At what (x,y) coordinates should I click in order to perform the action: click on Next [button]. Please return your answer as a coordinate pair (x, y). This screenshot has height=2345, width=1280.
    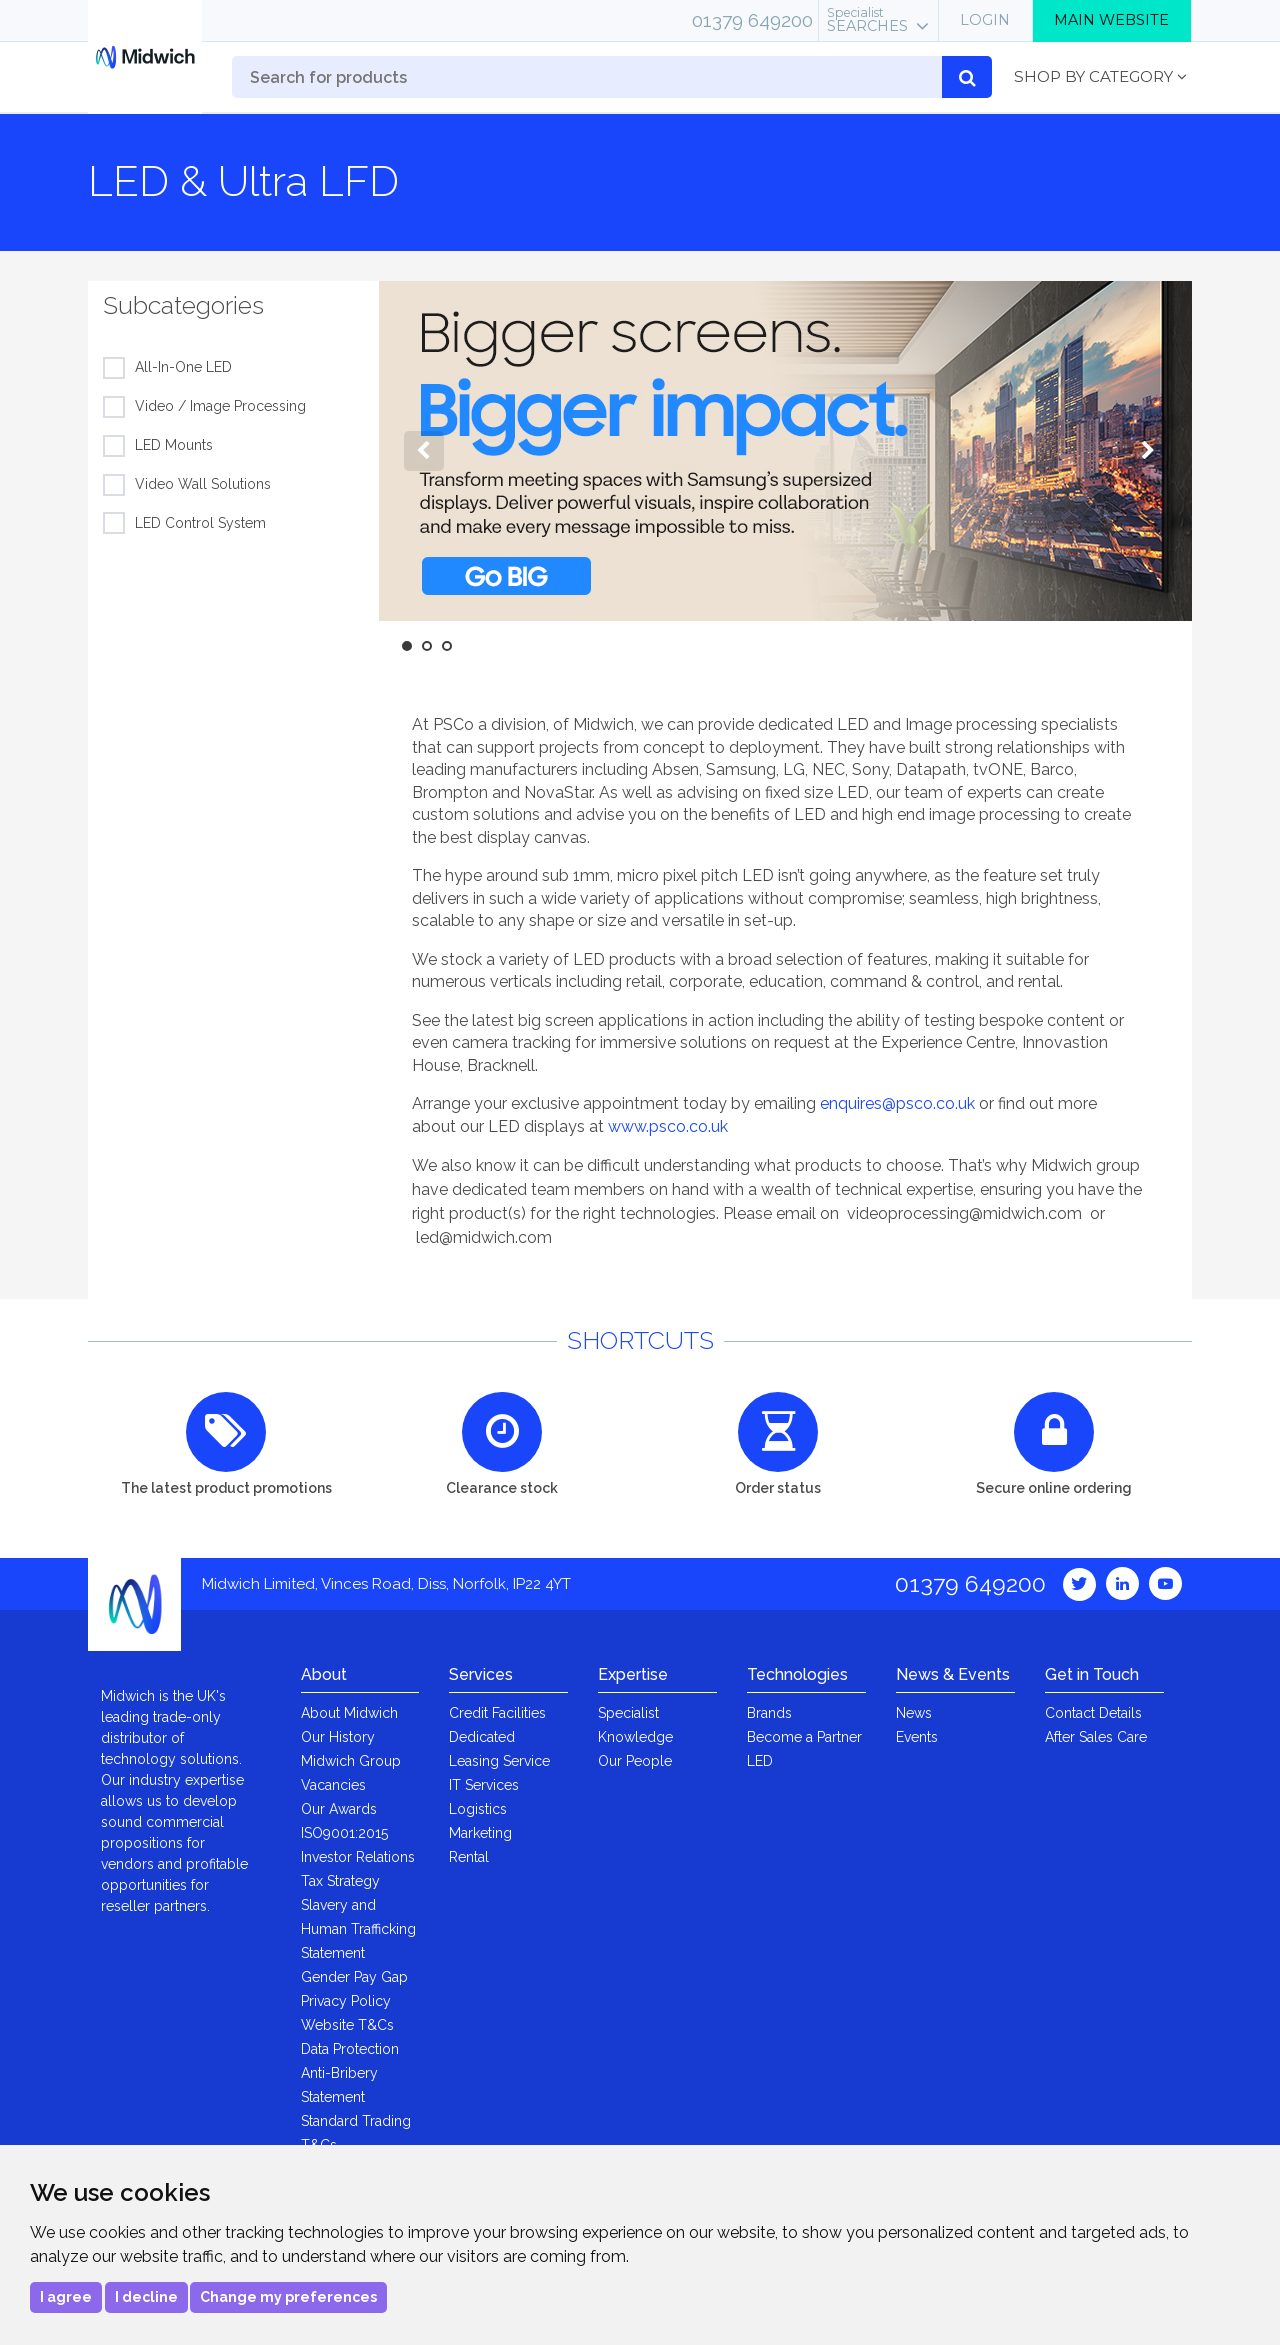
    Looking at the image, I should click on (1147, 451).